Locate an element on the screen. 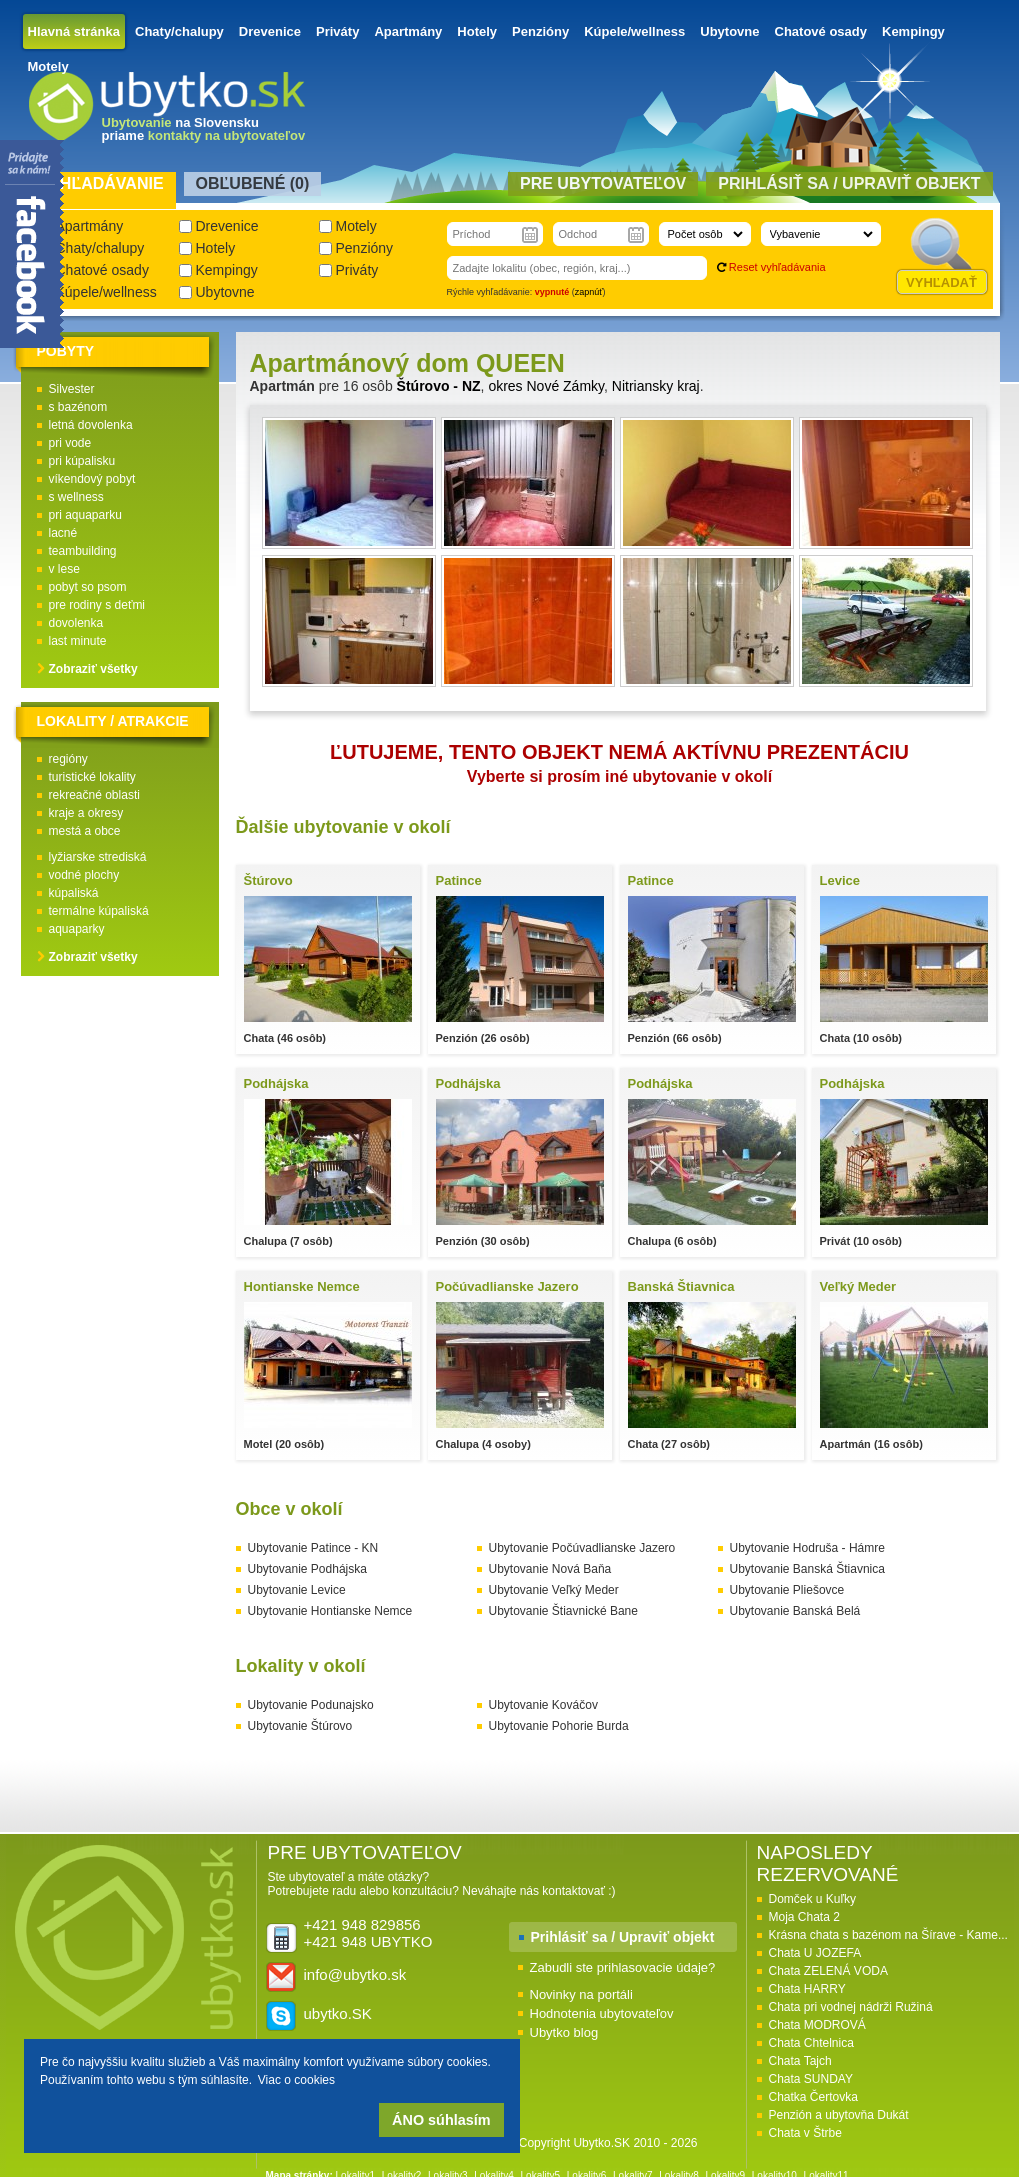 This screenshot has width=1019, height=2177. Penzióny is located at coordinates (540, 31).